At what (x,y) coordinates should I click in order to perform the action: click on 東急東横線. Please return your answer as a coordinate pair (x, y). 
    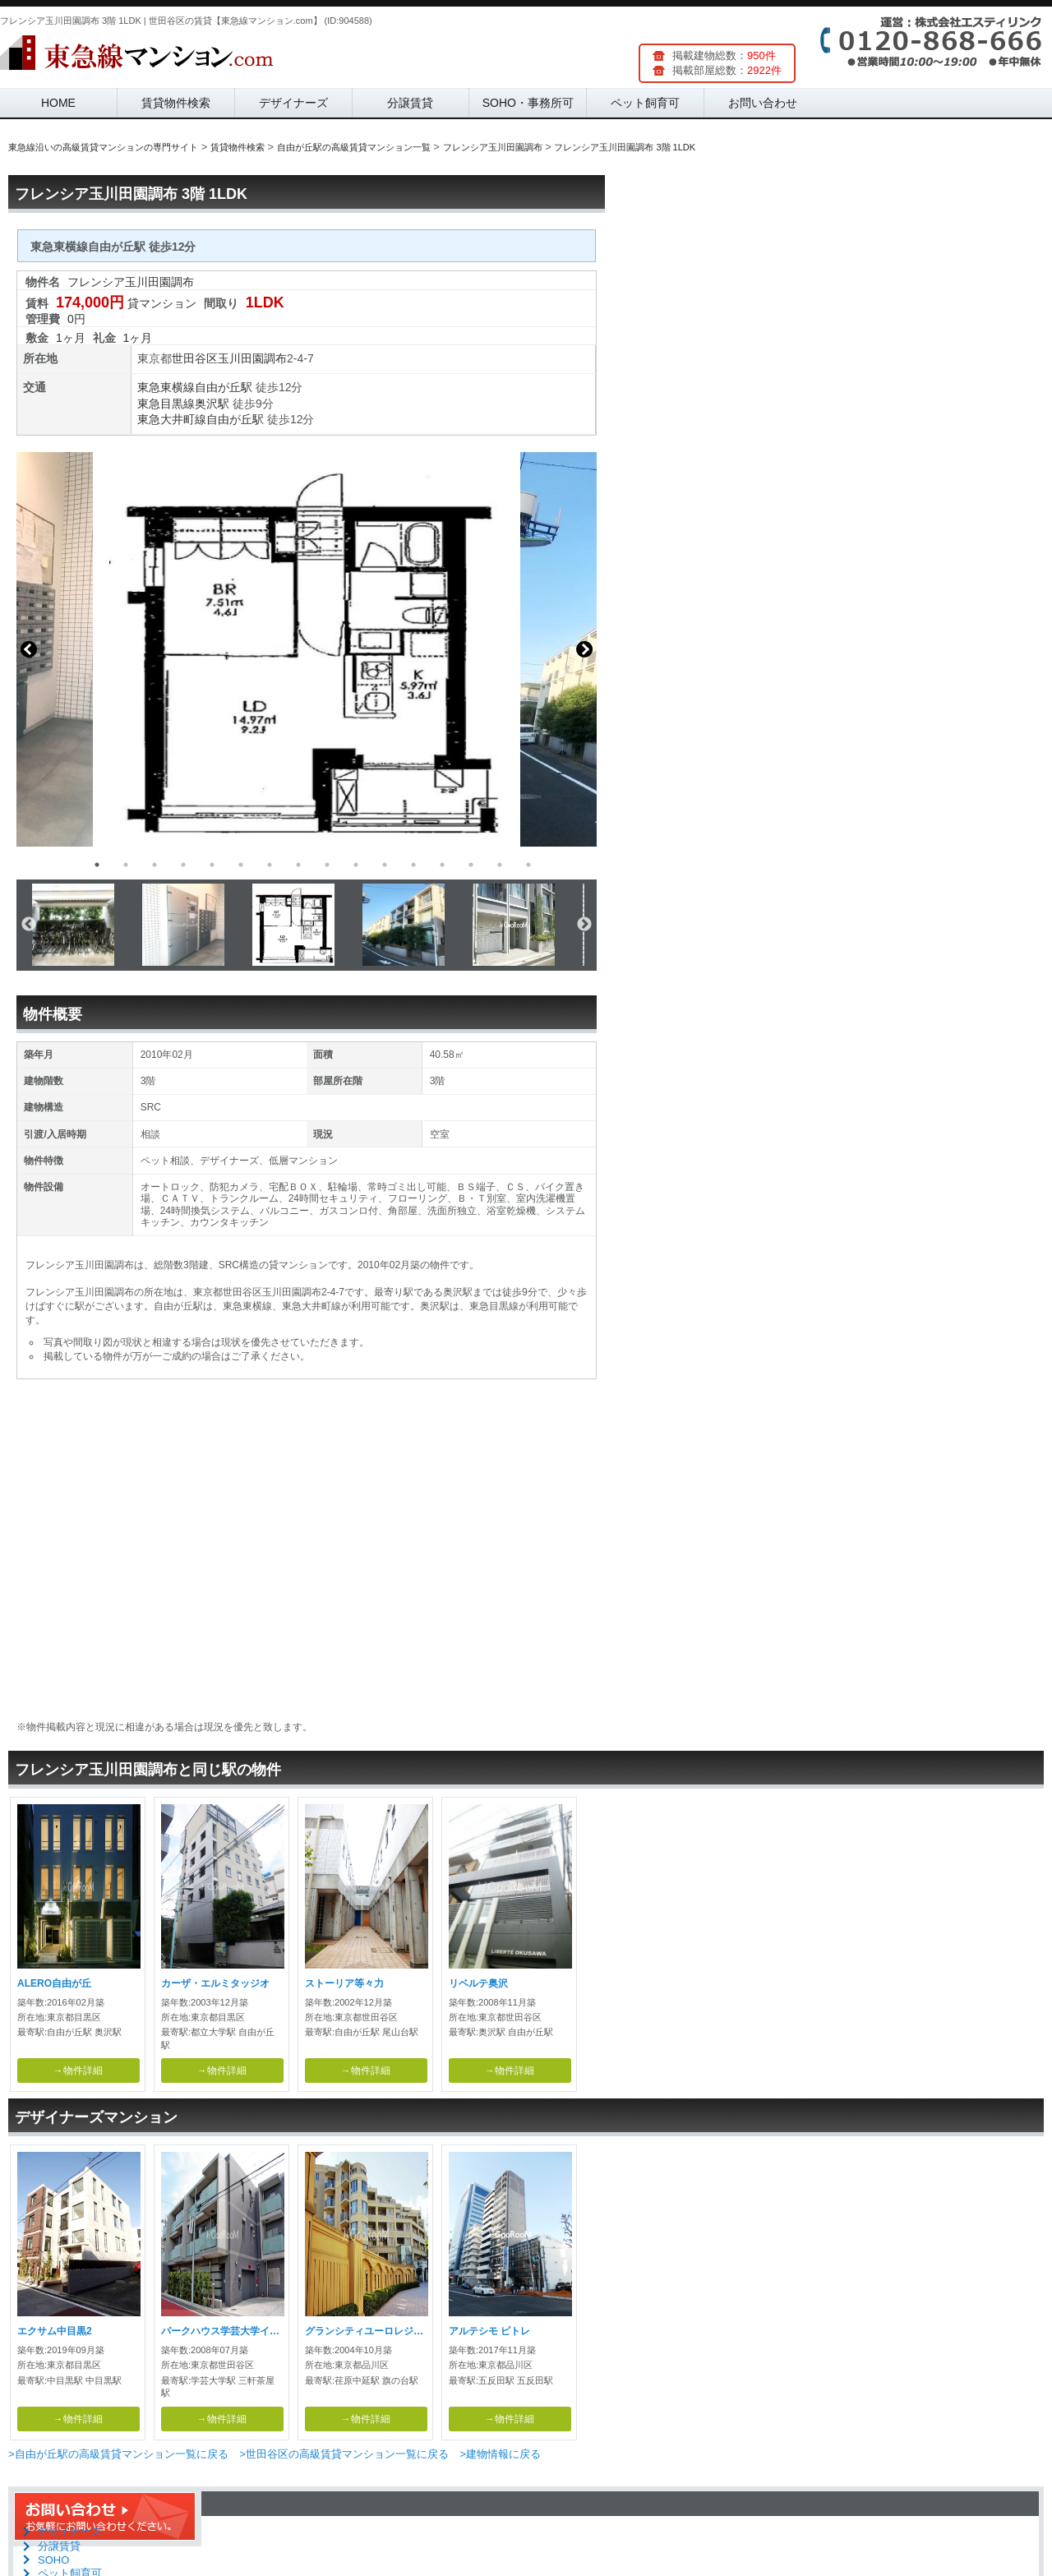
    Looking at the image, I should click on (166, 387).